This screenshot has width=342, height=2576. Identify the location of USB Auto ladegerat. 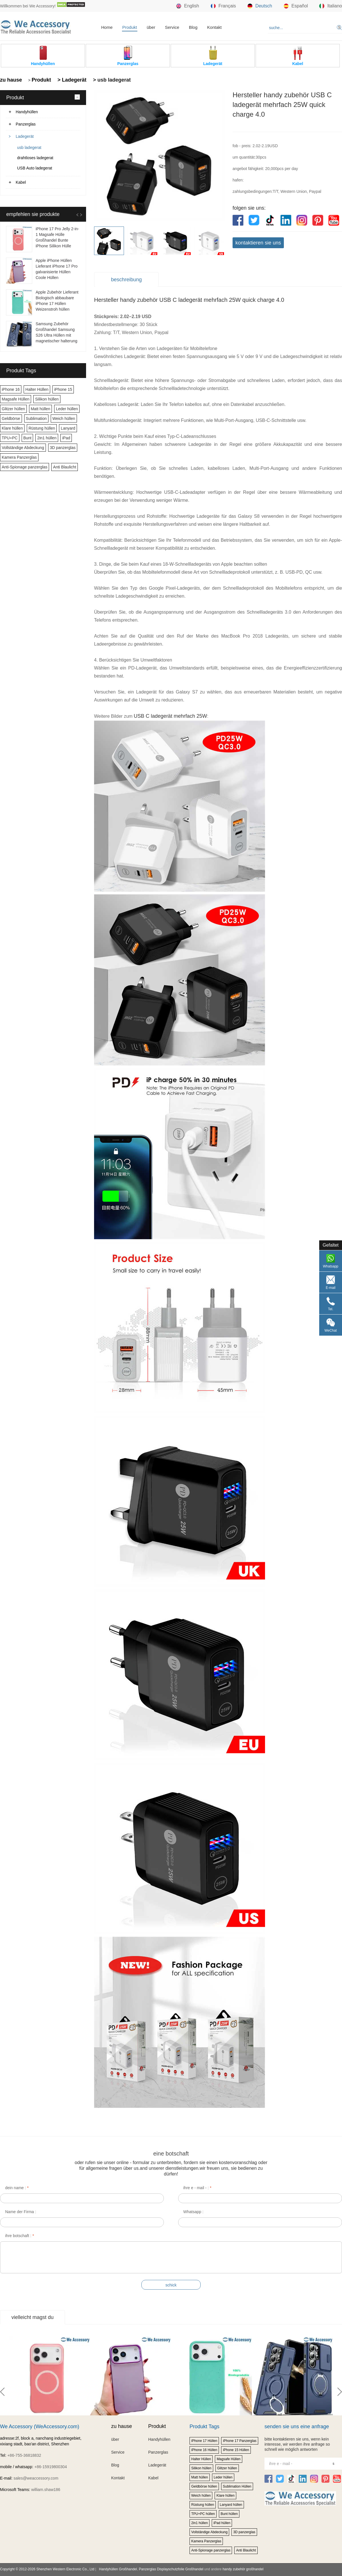
(34, 168).